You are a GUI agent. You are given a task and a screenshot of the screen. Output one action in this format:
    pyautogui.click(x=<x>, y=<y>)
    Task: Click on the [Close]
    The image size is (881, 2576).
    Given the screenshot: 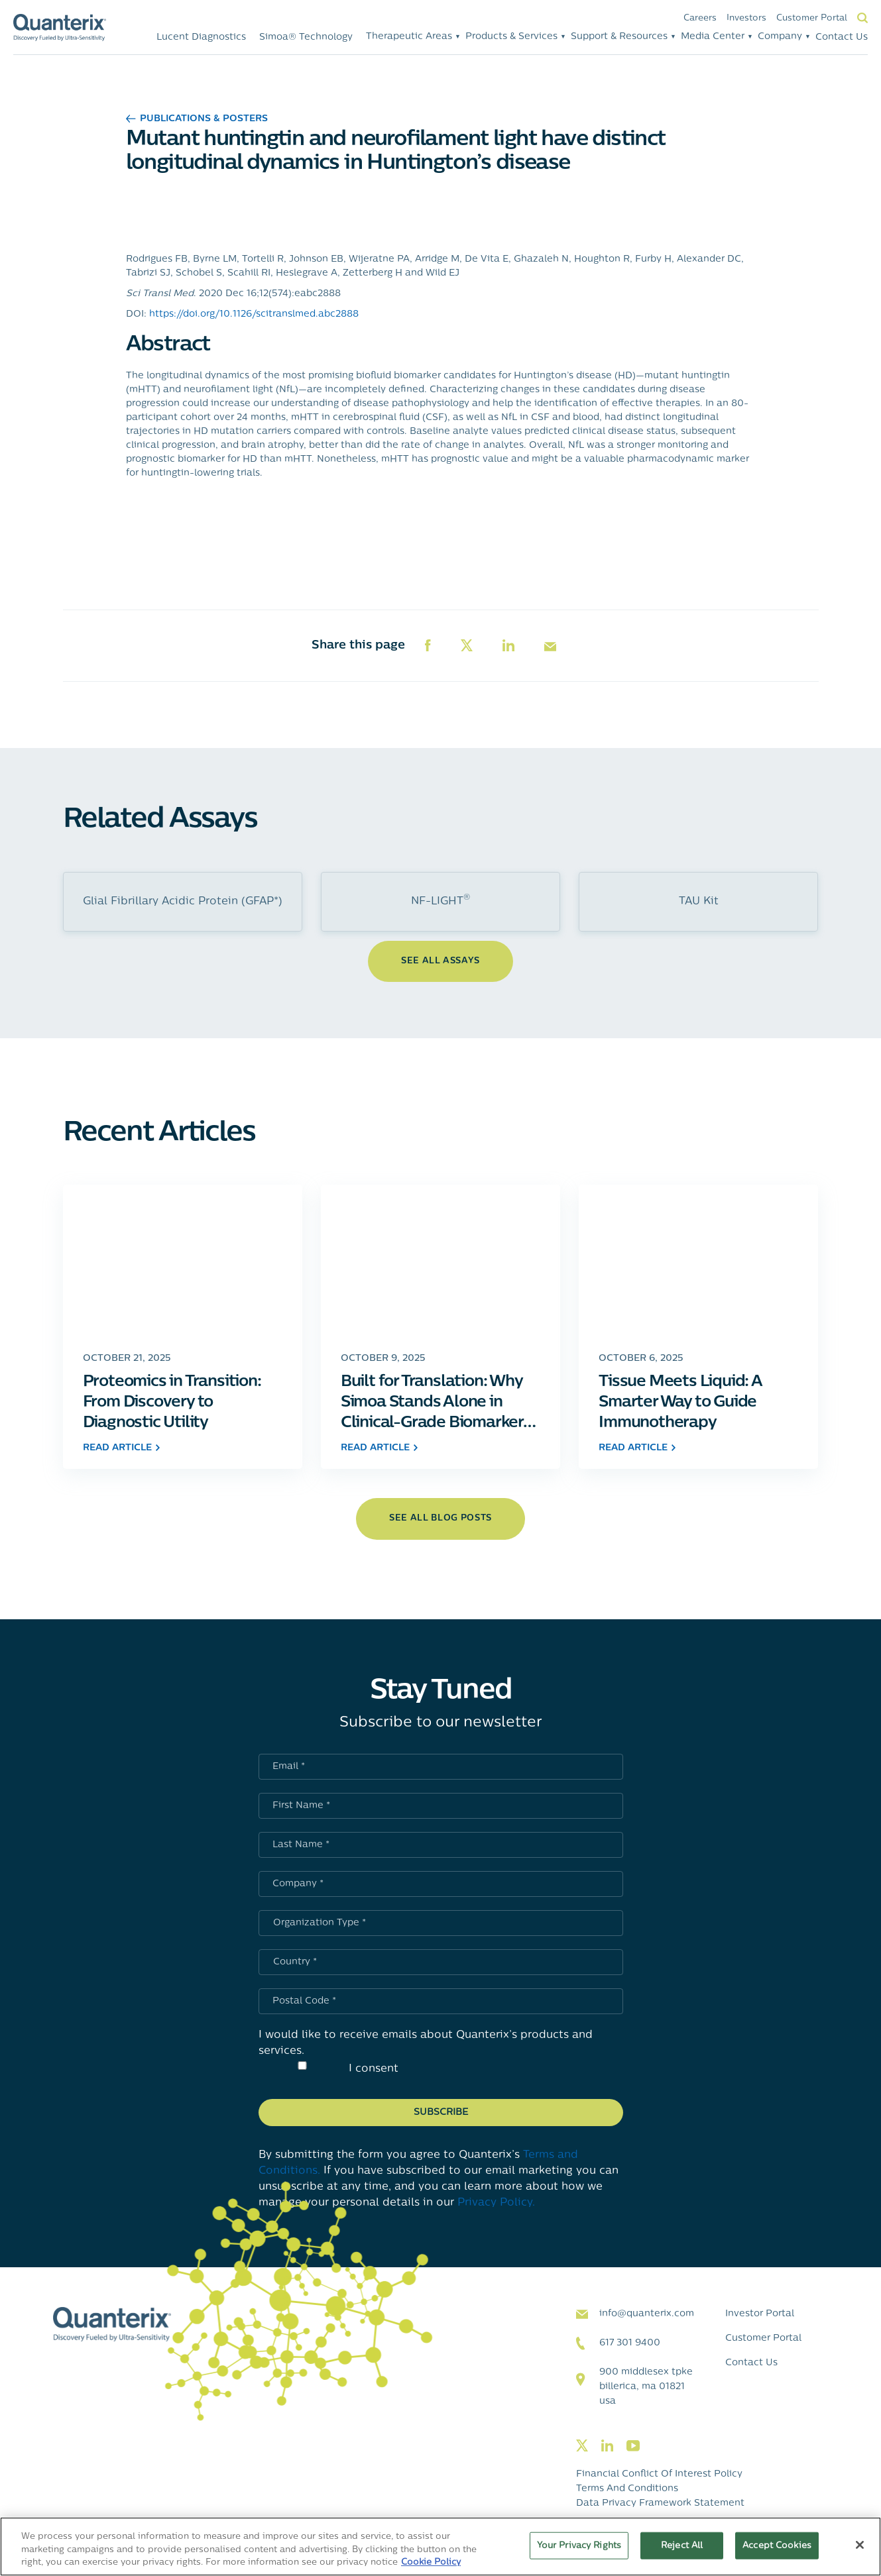 What is the action you would take?
    pyautogui.click(x=859, y=2544)
    